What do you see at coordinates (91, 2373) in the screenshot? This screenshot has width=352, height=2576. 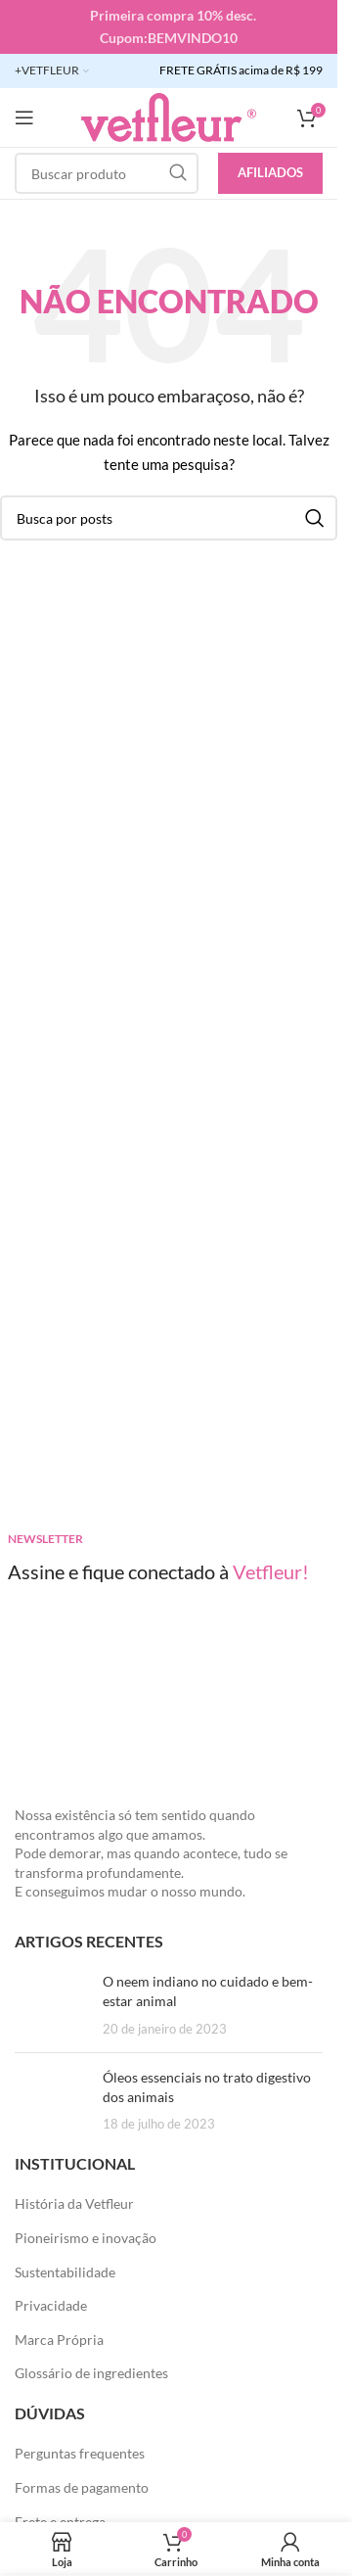 I see `Glossário de ingredientes` at bounding box center [91, 2373].